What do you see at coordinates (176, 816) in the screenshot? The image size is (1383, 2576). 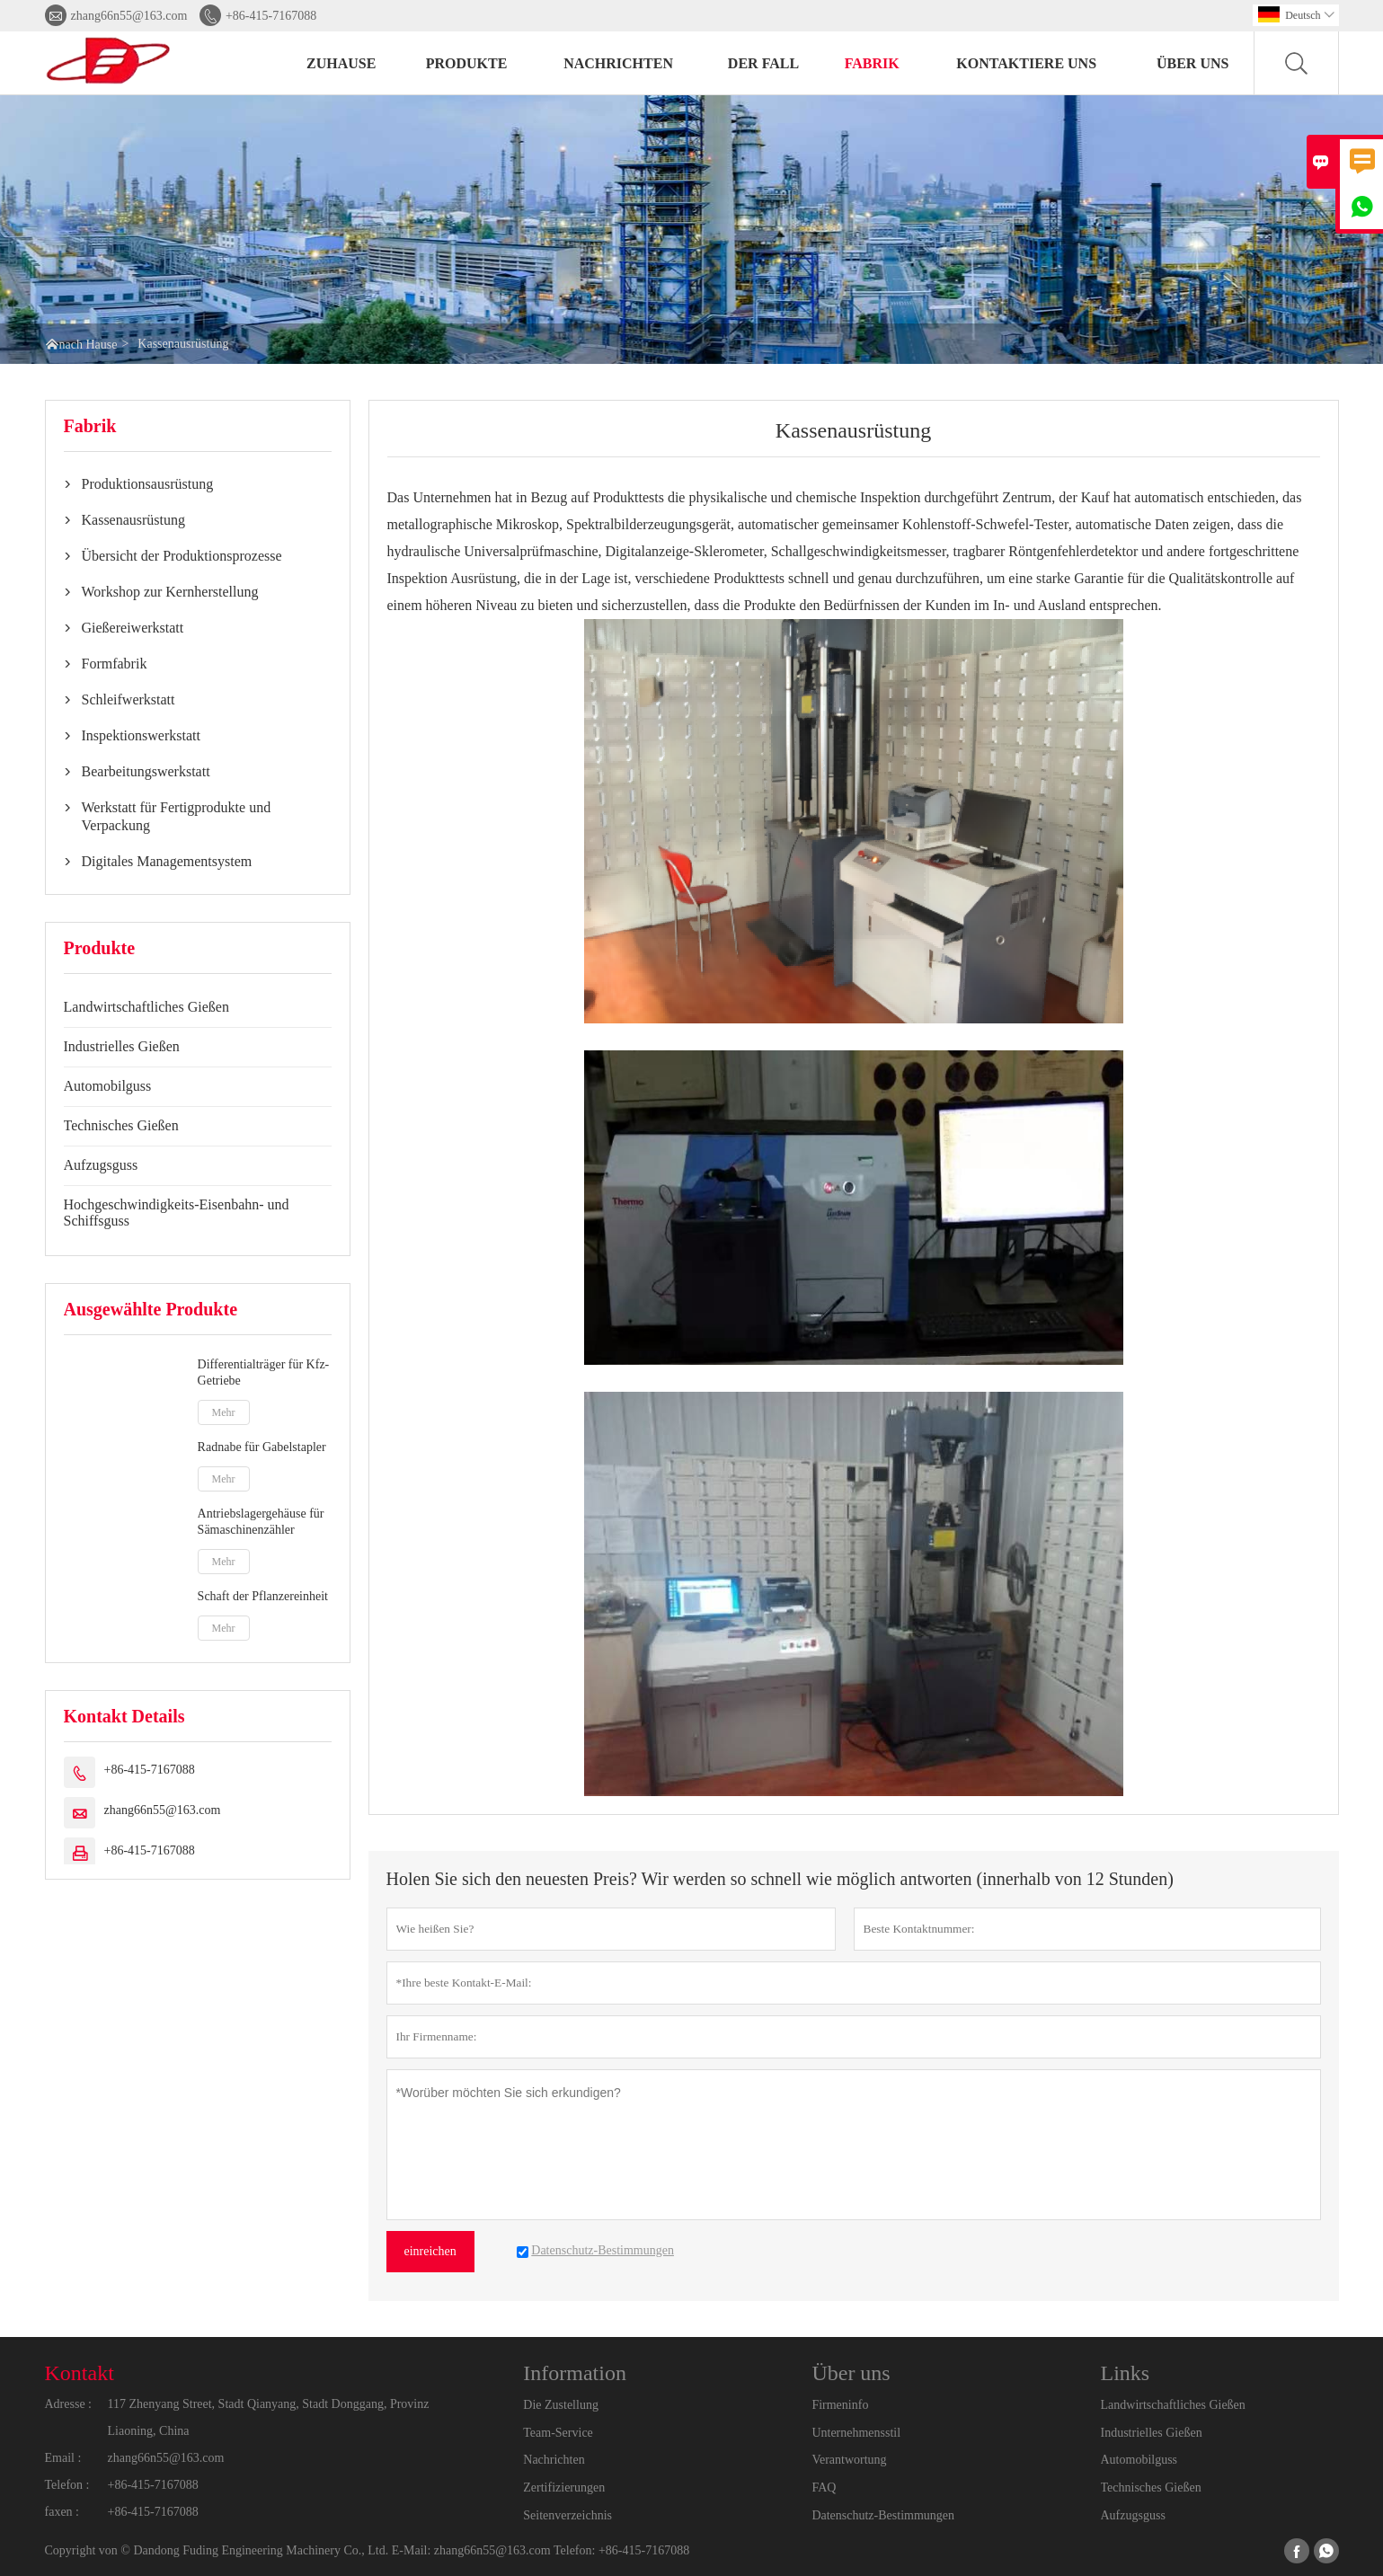 I see `Werkstatt für Fertigprodukte und Verpackung` at bounding box center [176, 816].